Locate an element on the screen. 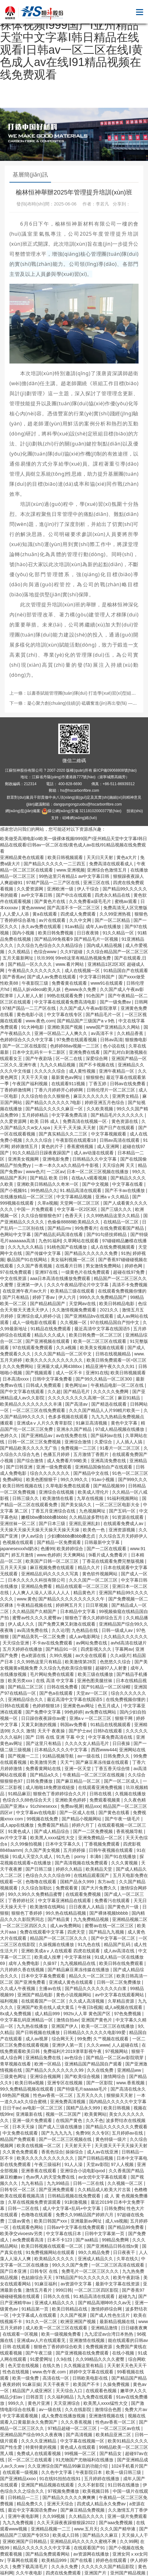  91久久一区二区 is located at coordinates (42, 2321).